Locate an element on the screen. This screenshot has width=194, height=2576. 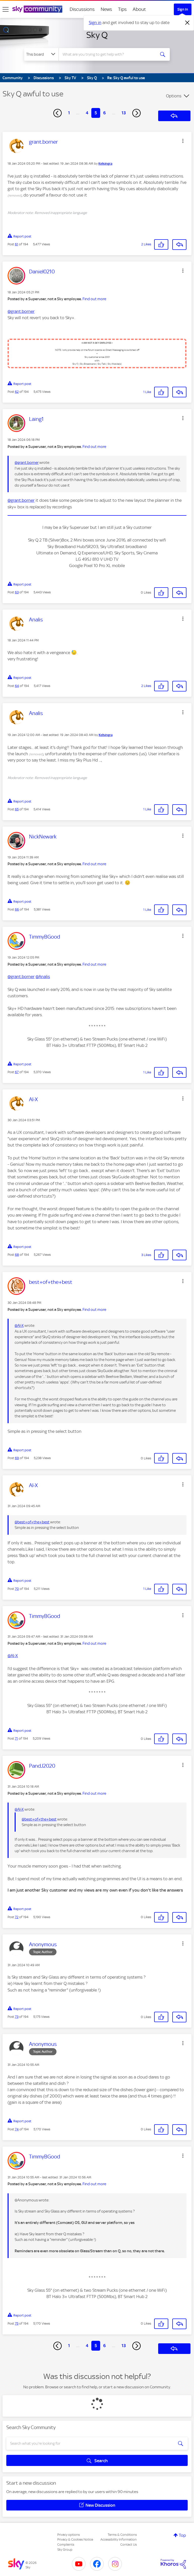
[Sky Community] is located at coordinates (37, 9).